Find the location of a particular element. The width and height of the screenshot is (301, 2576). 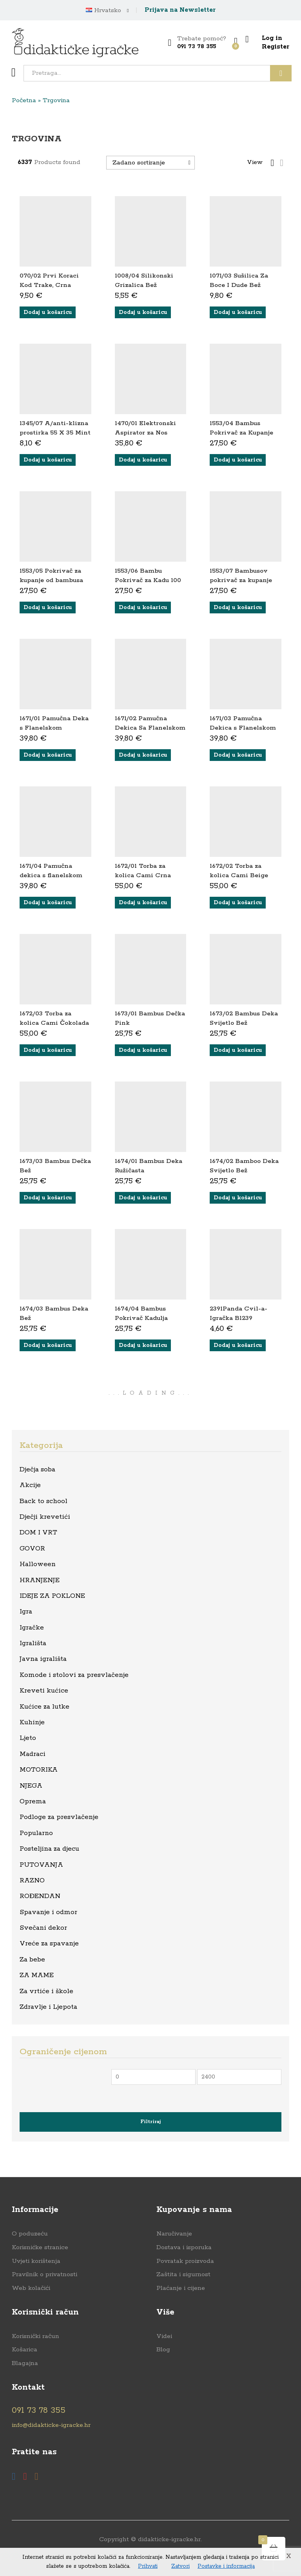

1673/03 Bambus Dečka Bež is located at coordinates (55, 1165).